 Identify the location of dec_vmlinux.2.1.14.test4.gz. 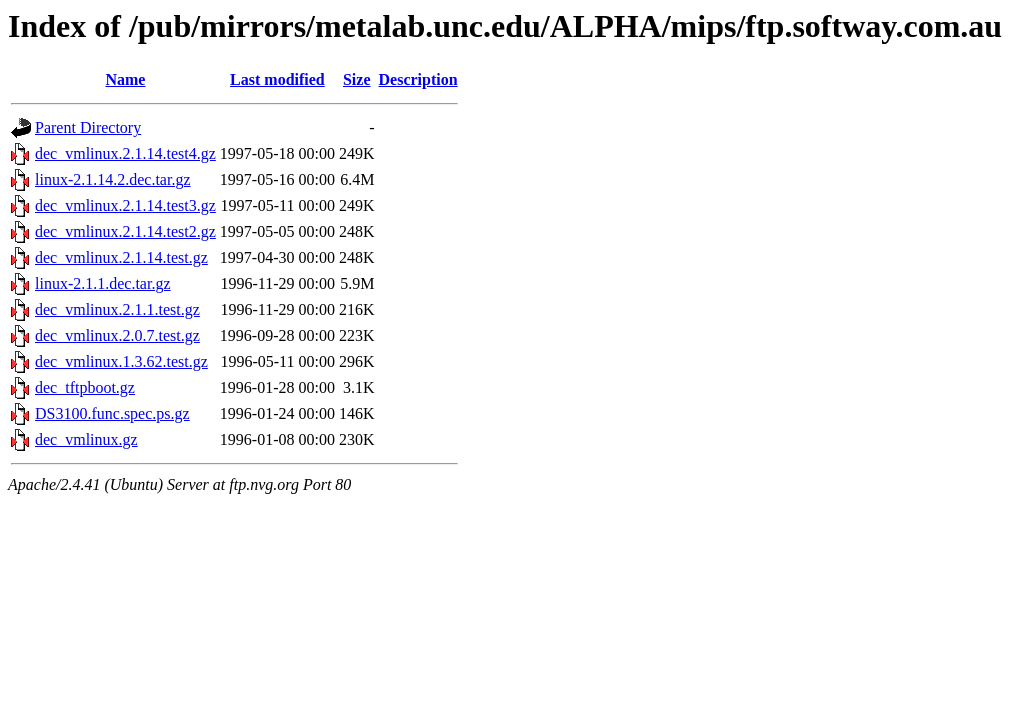
(125, 153).